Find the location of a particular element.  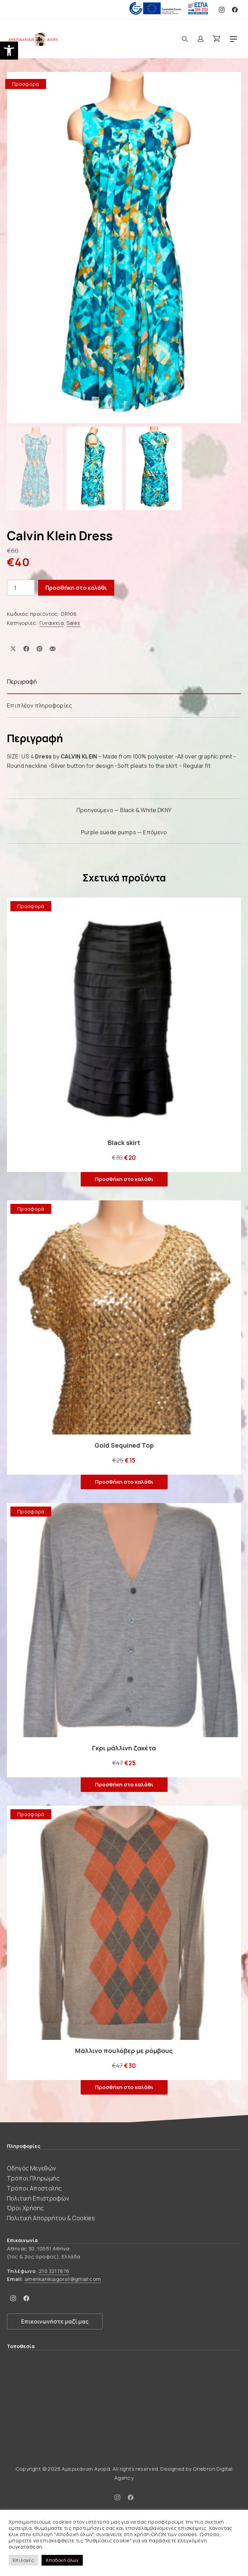

Προσθήκη στο καλάθι is located at coordinates (76, 588).